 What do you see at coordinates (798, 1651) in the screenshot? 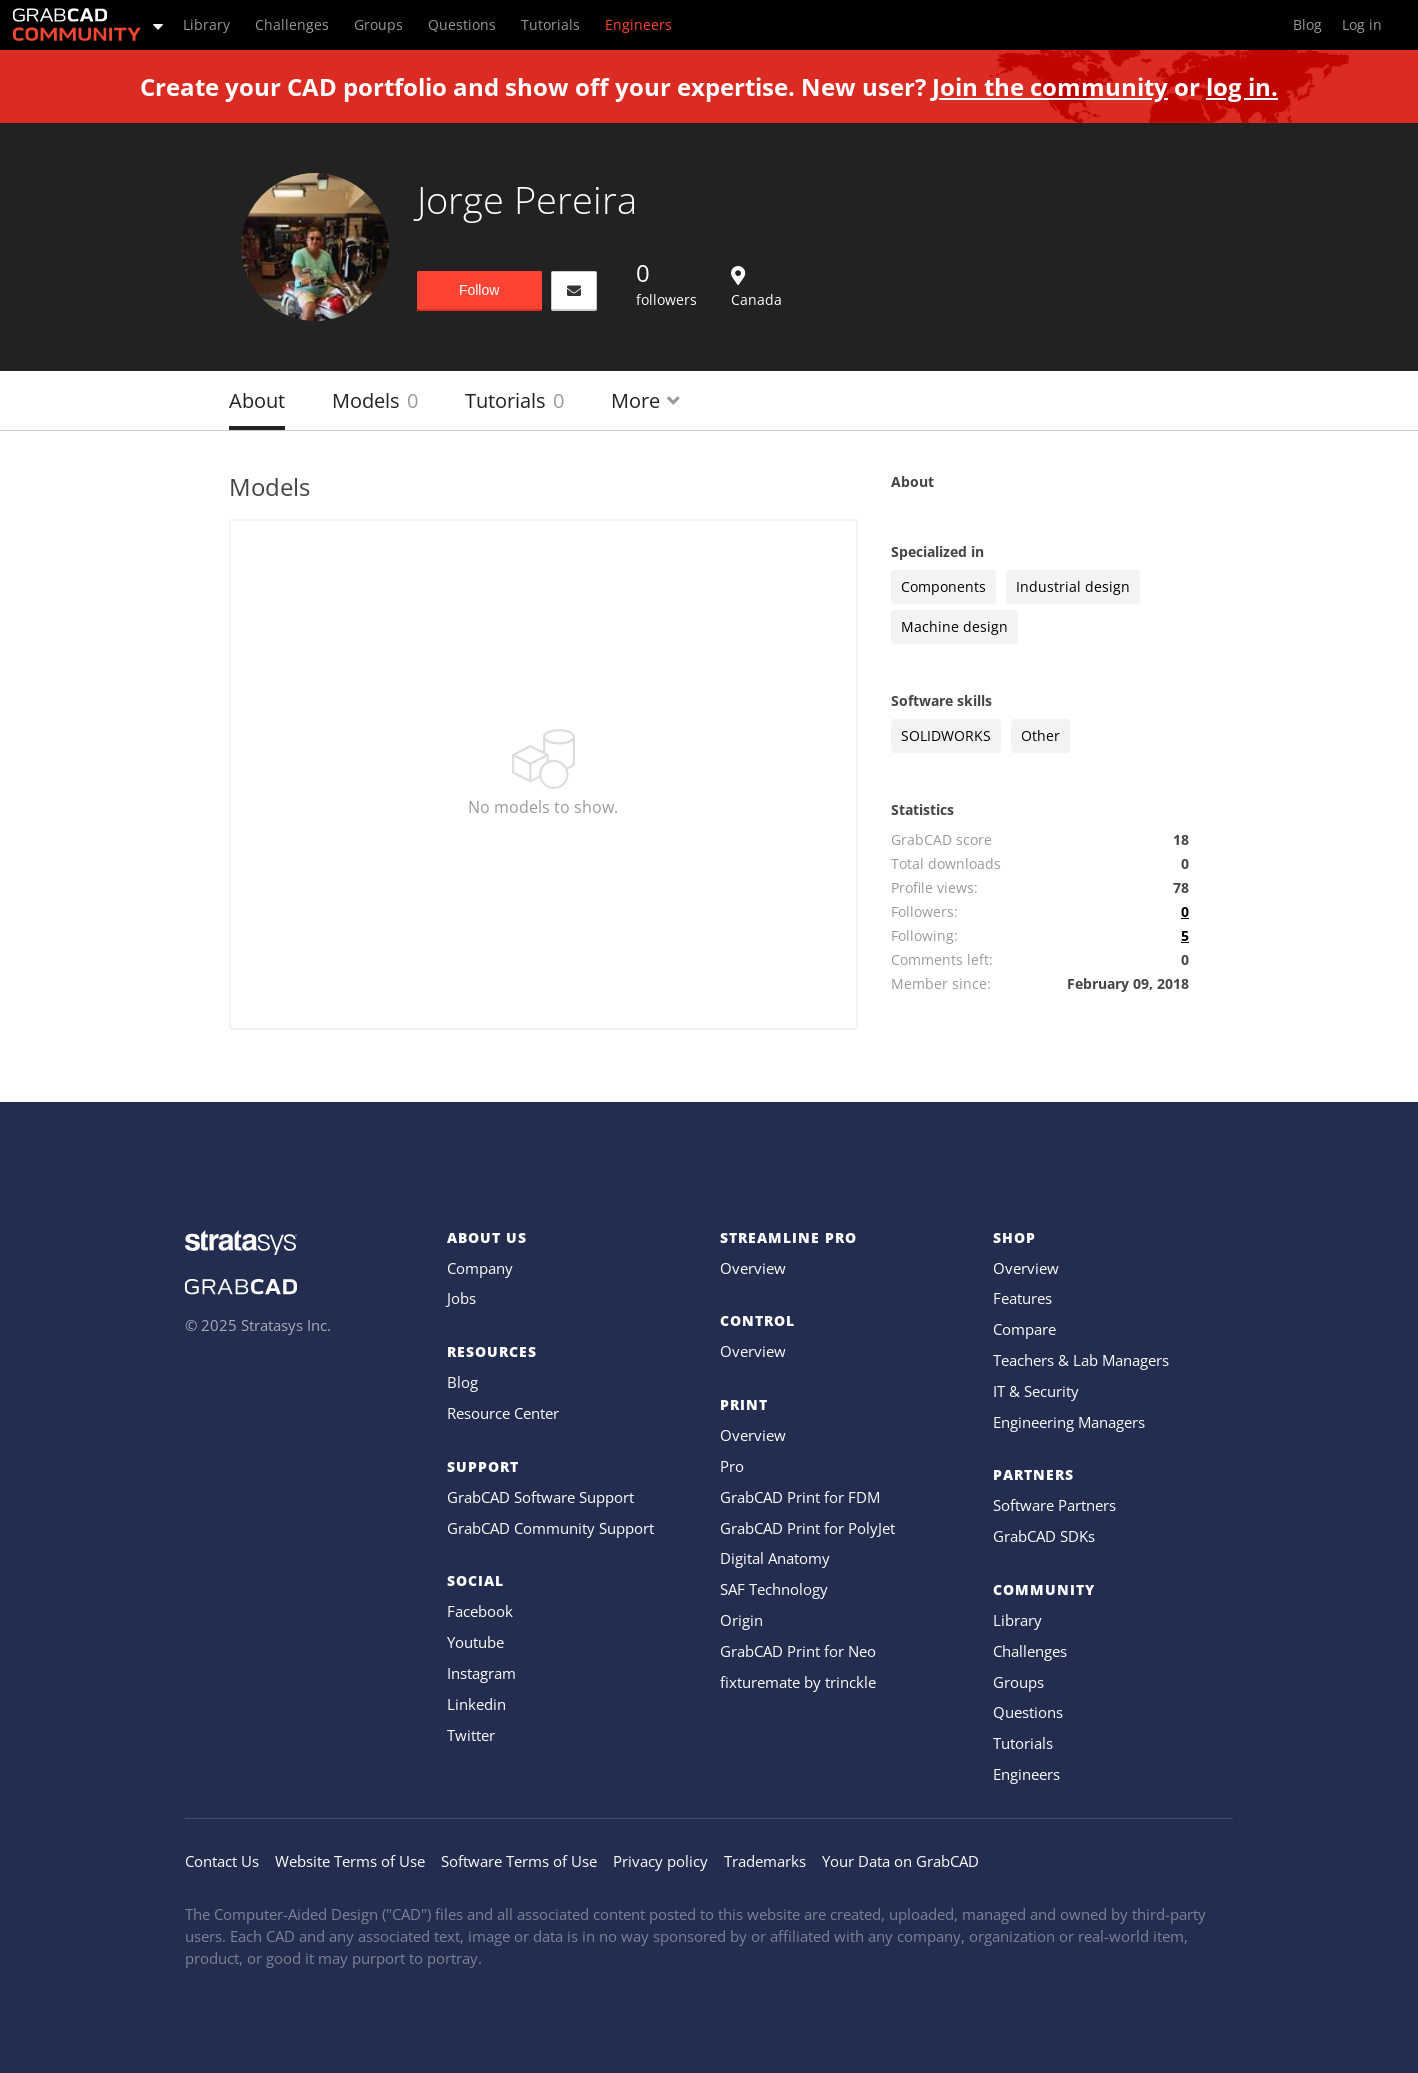
I see `GrabCAD Print for Neo` at bounding box center [798, 1651].